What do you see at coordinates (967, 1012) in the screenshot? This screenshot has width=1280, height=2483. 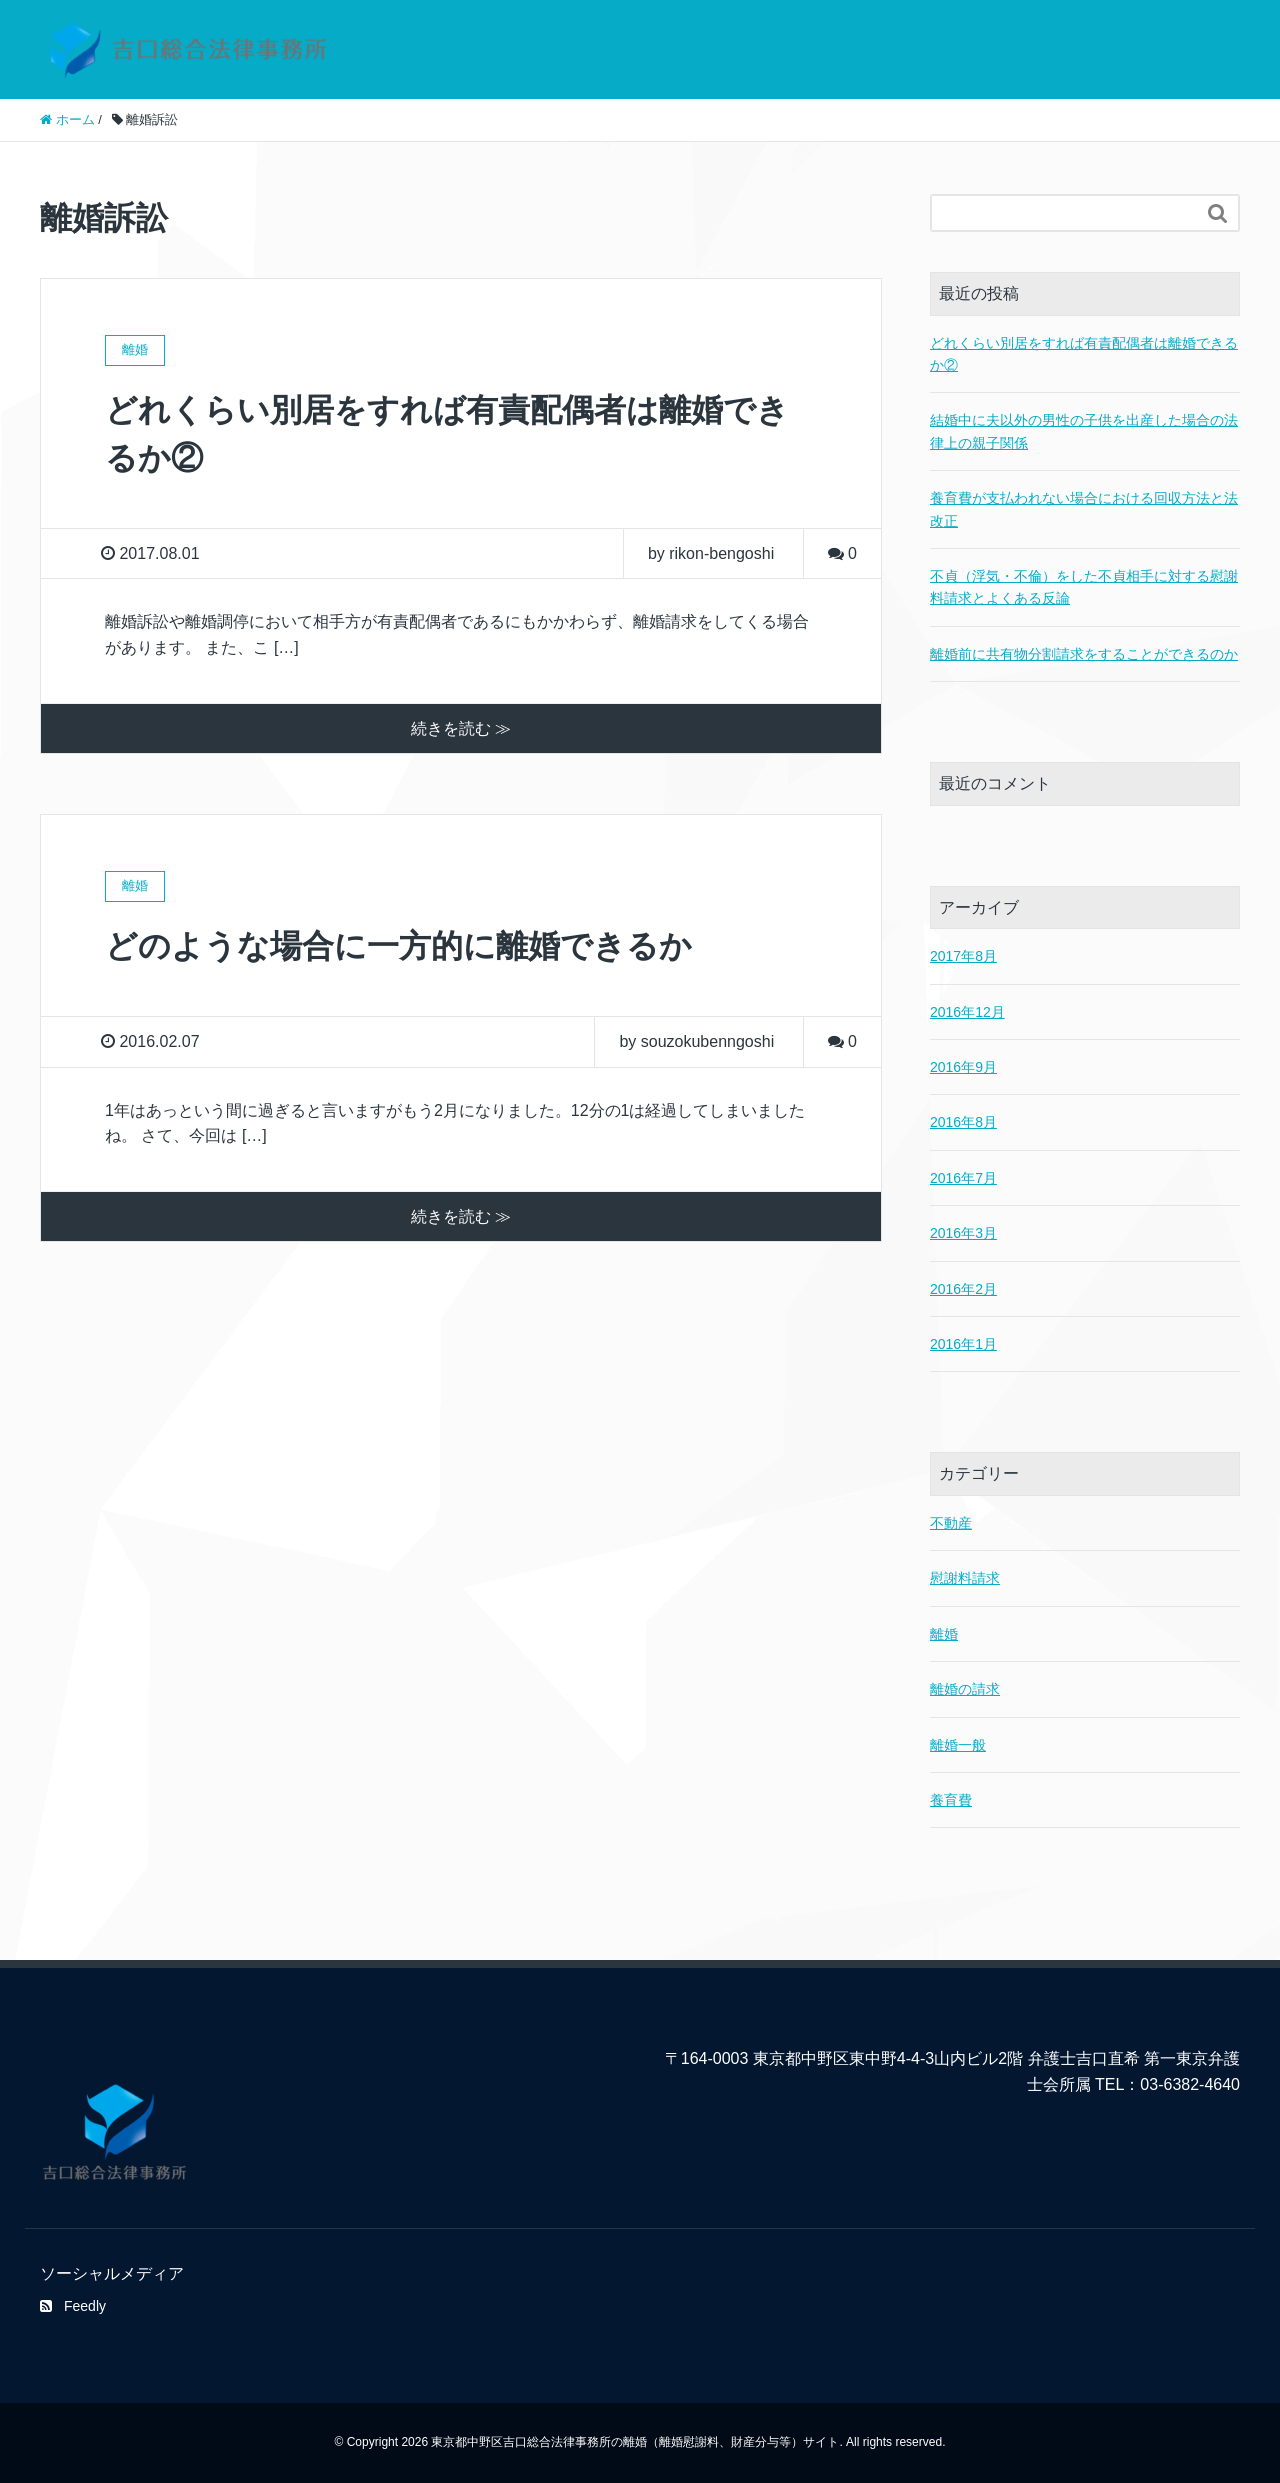 I see `2016年12月` at bounding box center [967, 1012].